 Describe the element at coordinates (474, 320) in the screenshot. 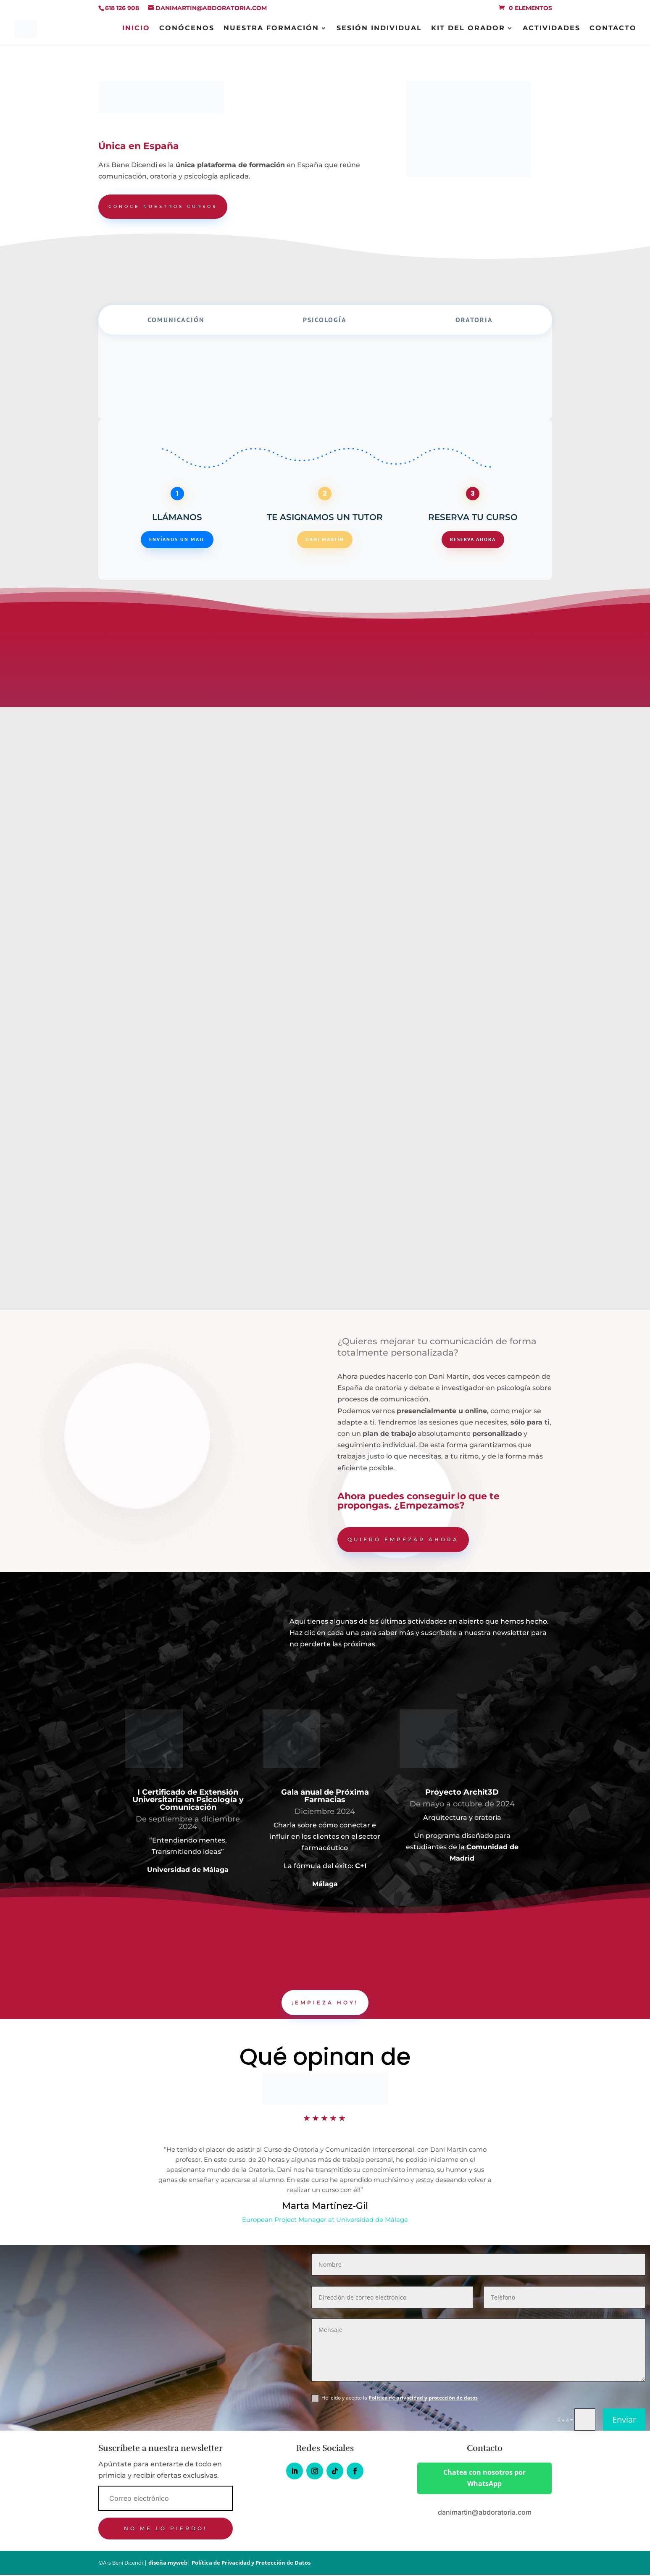

I see `Oratoria` at that location.